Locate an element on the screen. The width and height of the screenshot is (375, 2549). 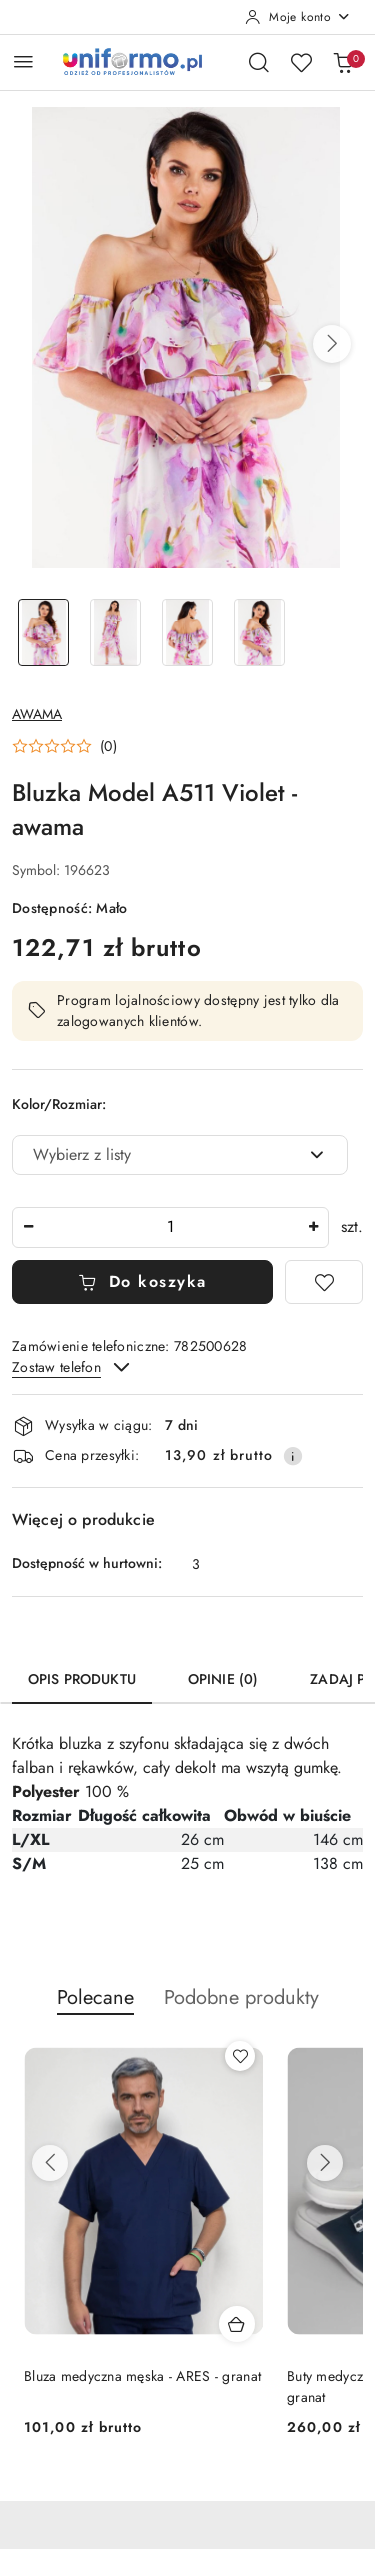
[Zdjęcie 4 z 4. Nazwa zdjęcia: Bluzka Model A511 Violet - awama.] is located at coordinates (259, 632).